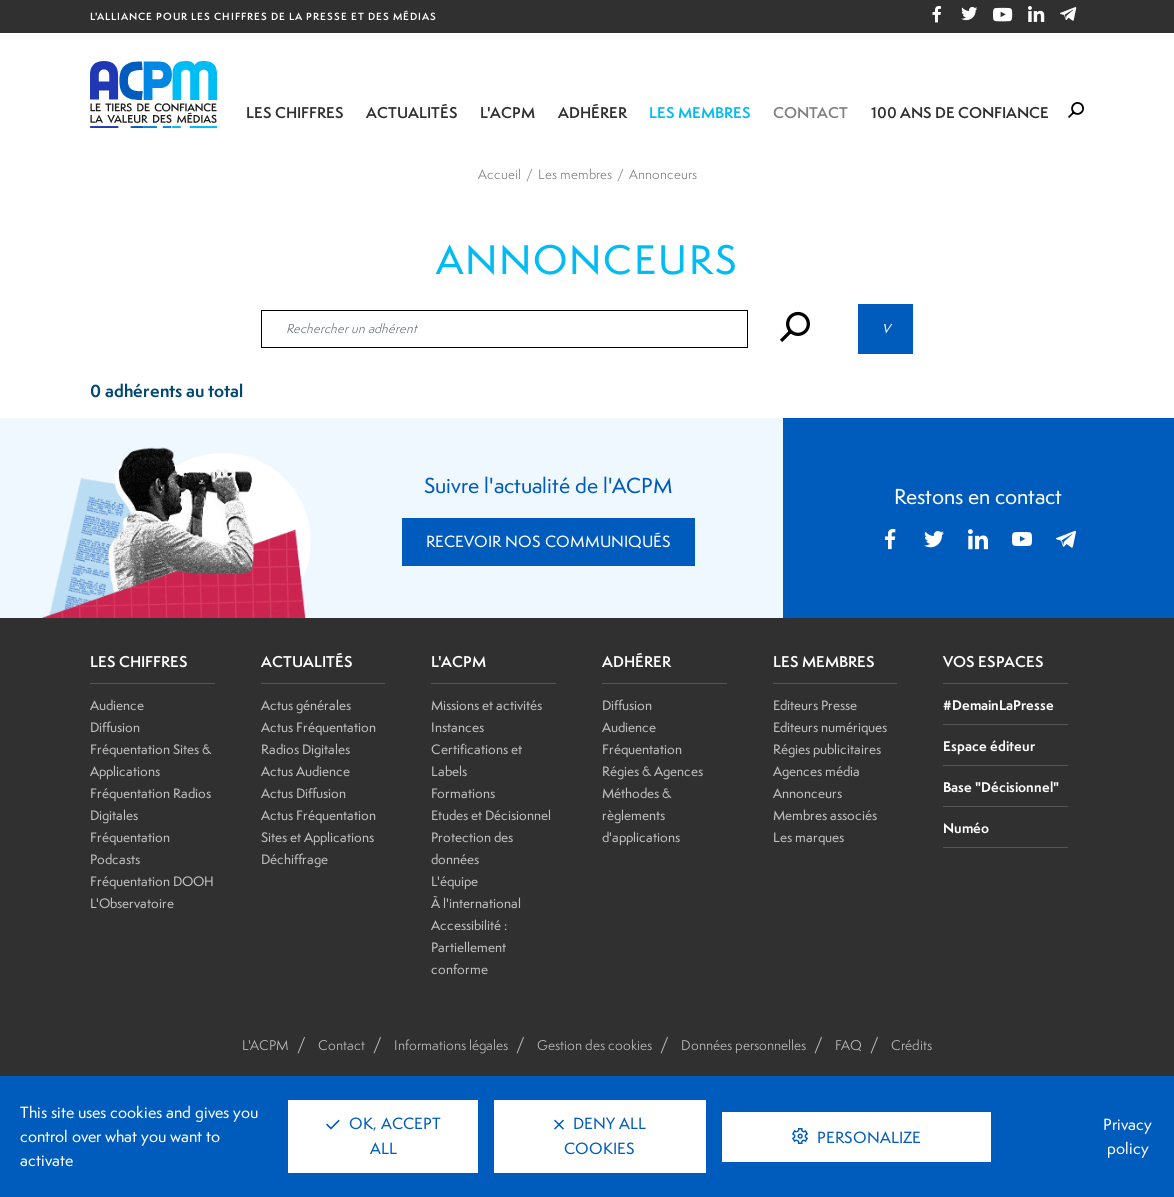 The height and width of the screenshot is (1197, 1174). I want to click on Contact, so click(810, 112).